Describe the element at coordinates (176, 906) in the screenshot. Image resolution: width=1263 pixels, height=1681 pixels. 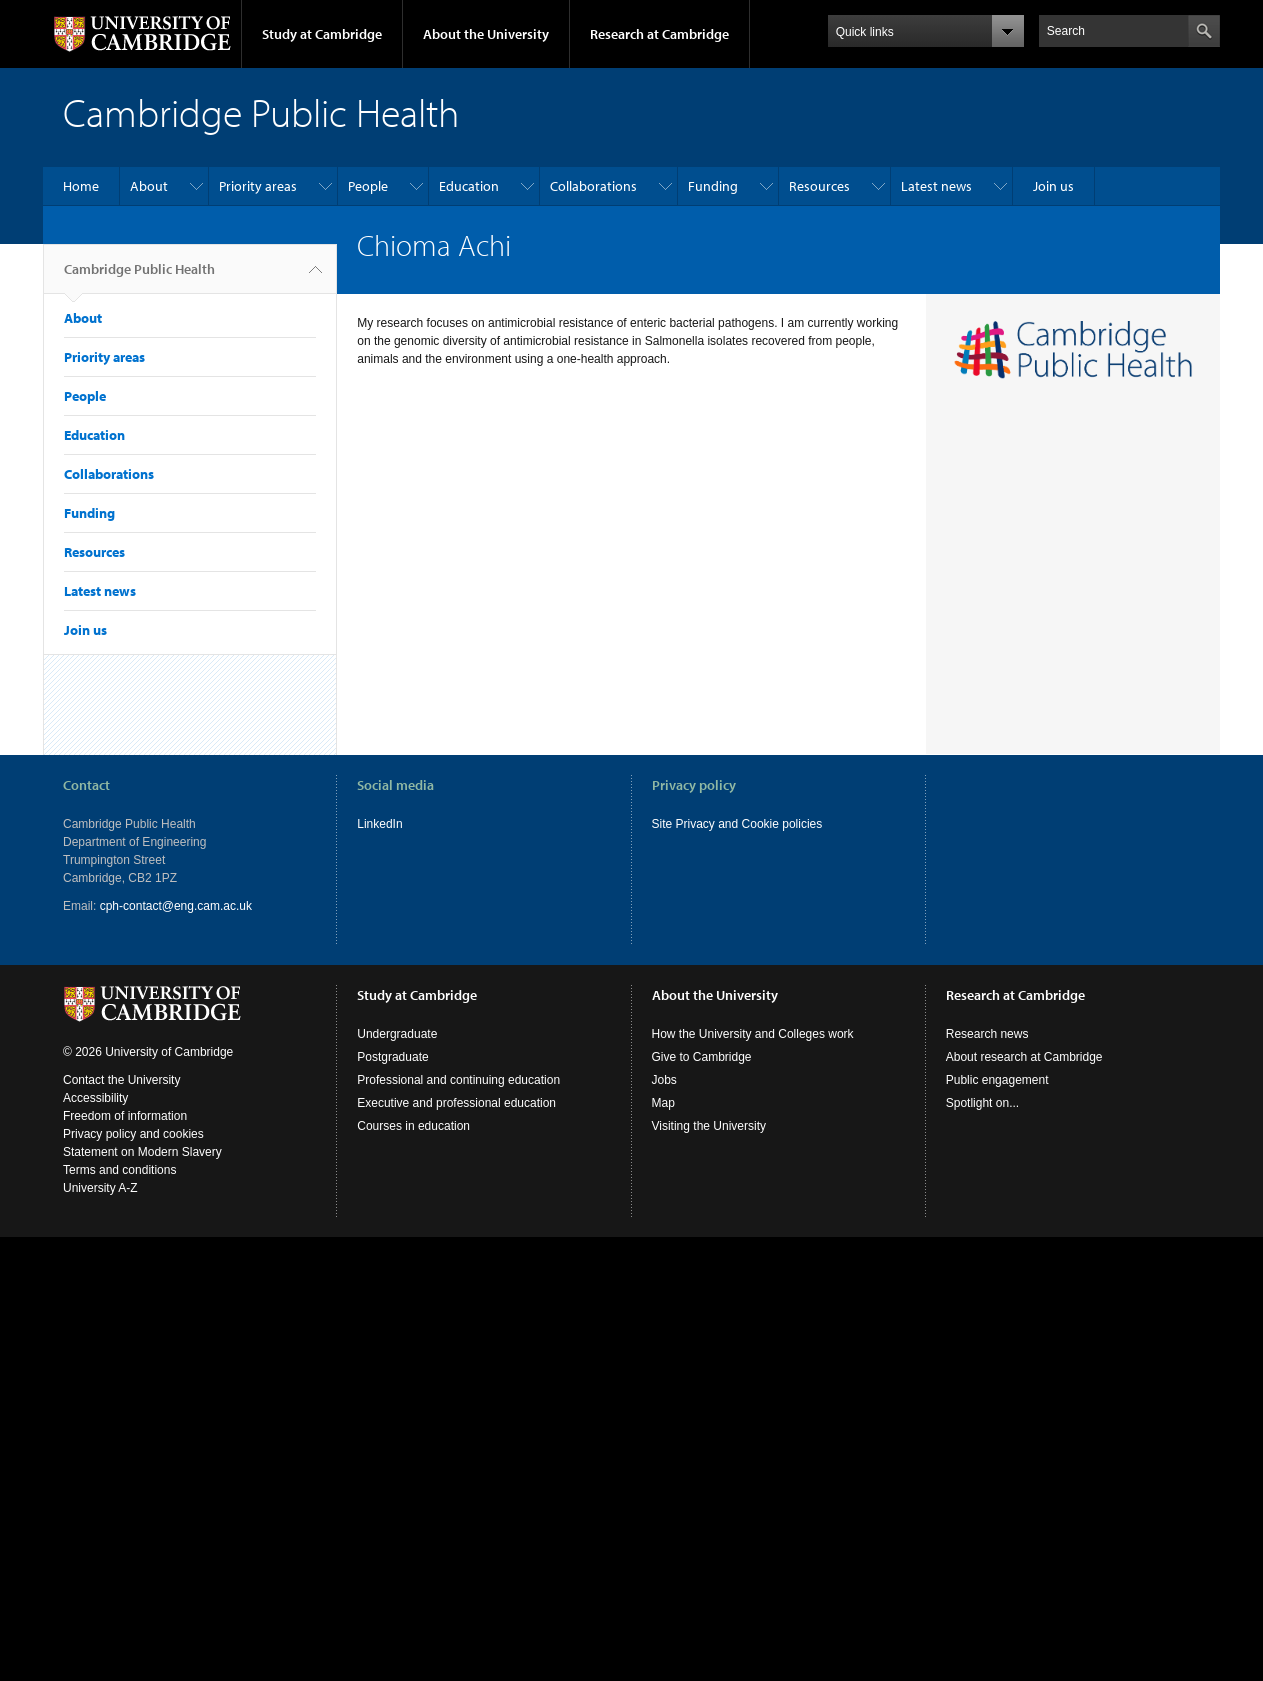
I see `cph-contact@eng.cam.ac.uk` at that location.